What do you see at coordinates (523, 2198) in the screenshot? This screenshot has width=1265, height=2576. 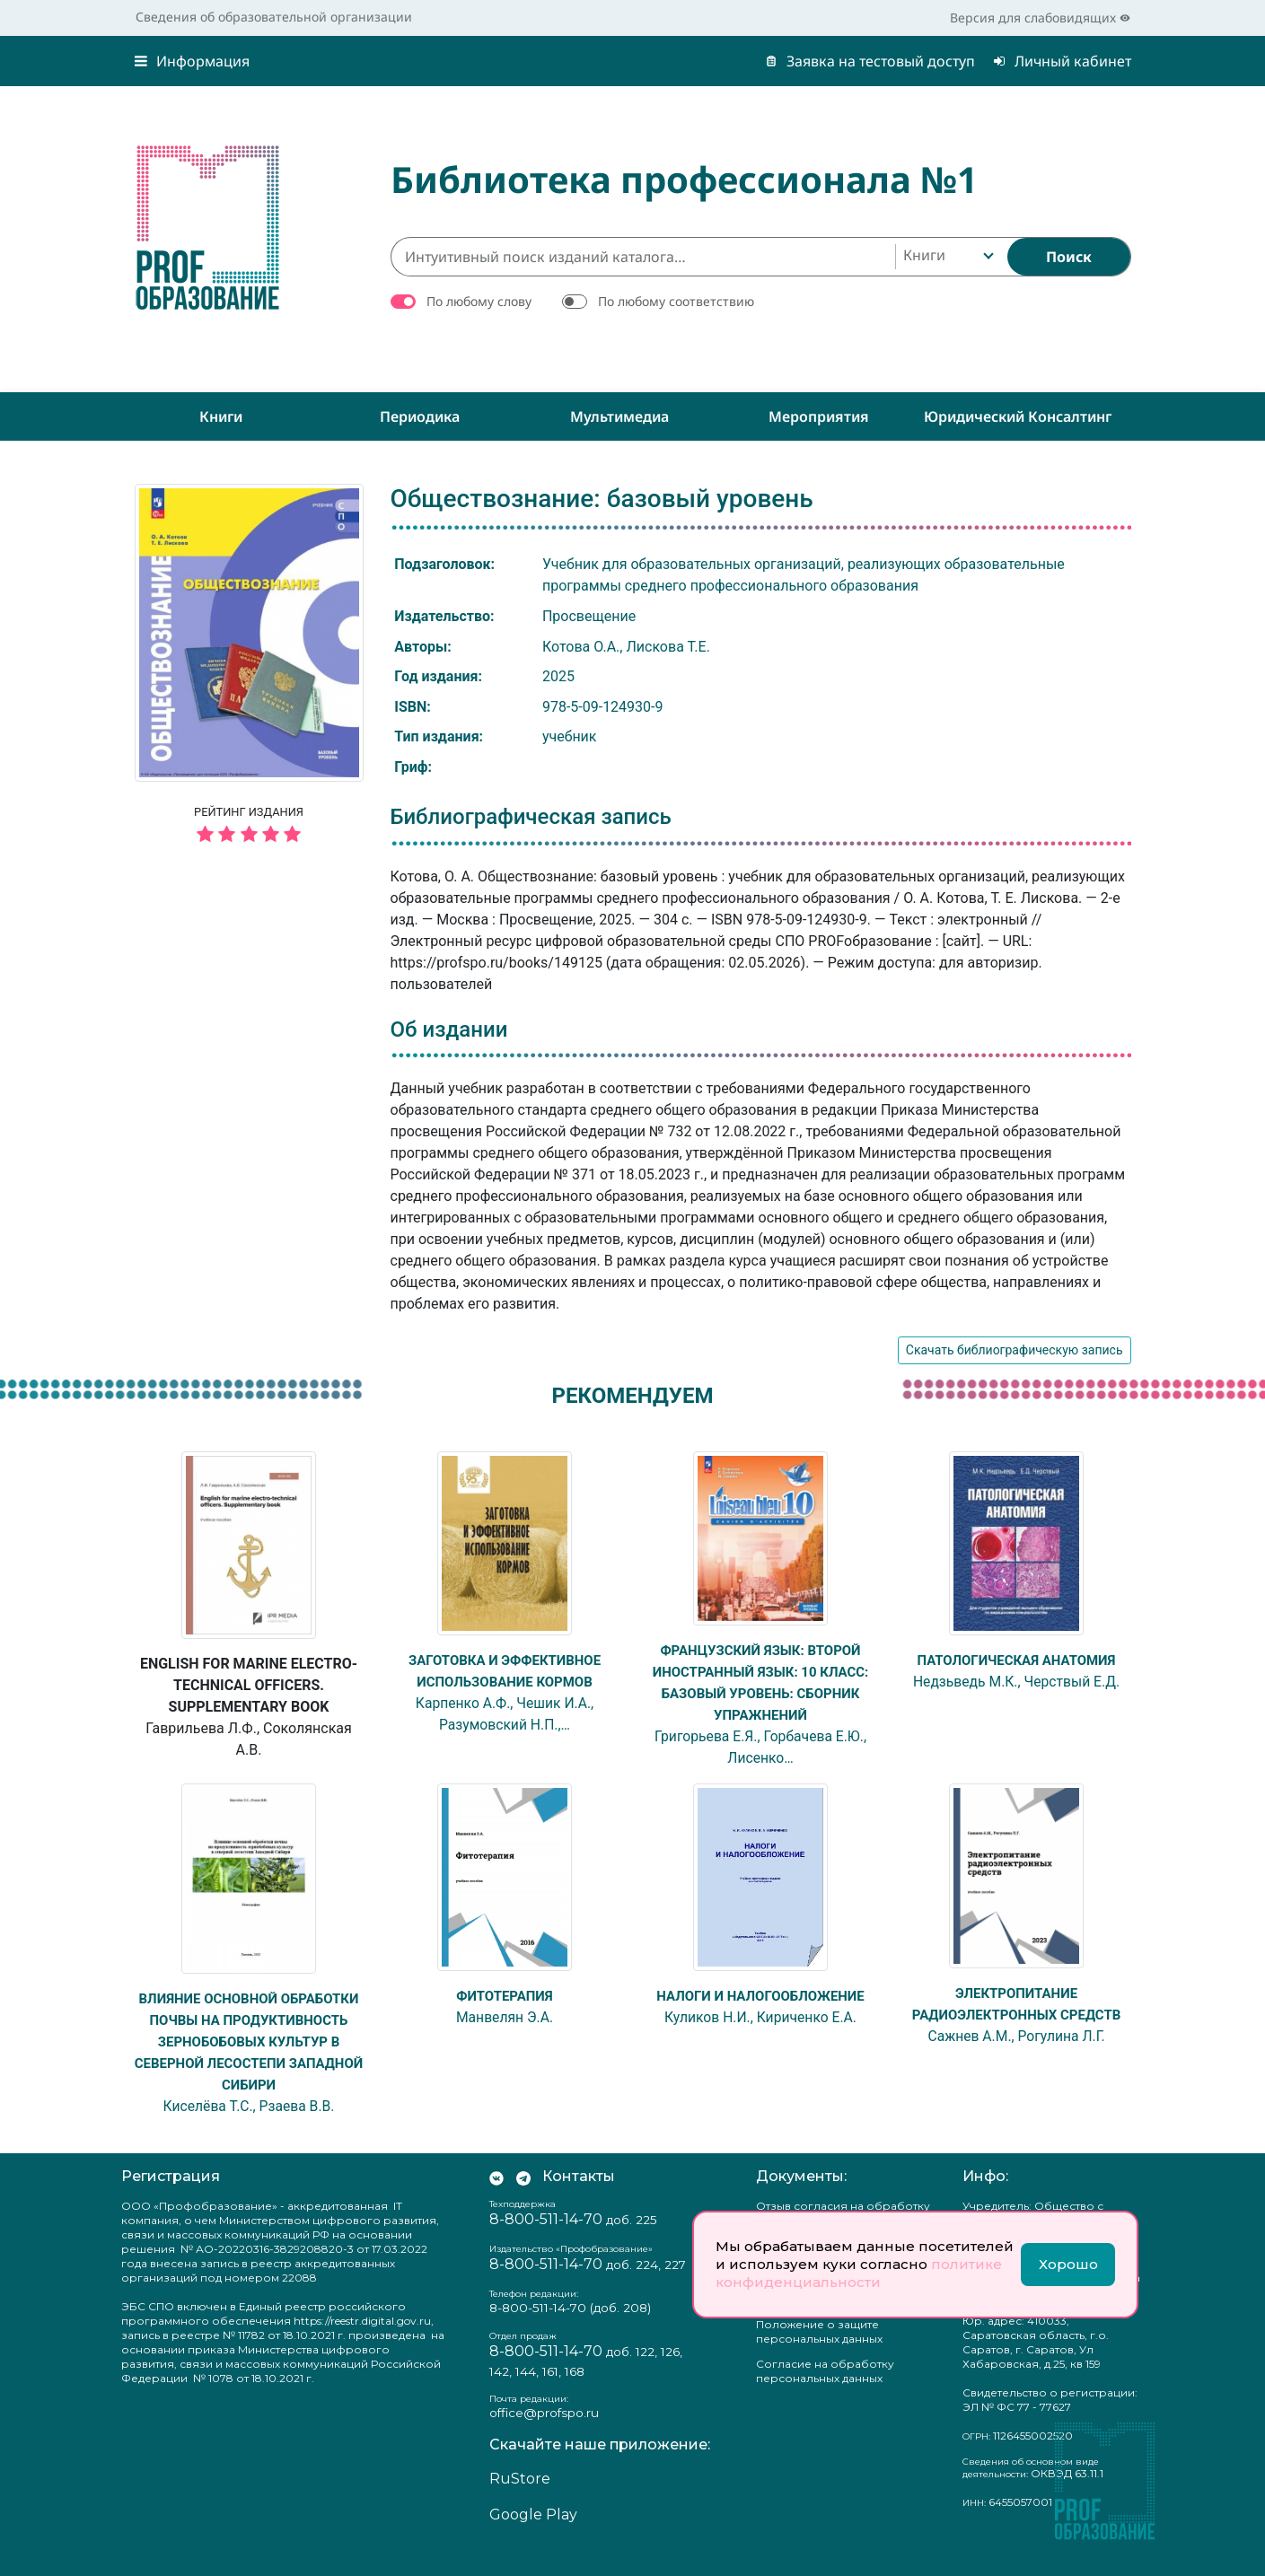 I see `[Мы в Телеграм]` at bounding box center [523, 2198].